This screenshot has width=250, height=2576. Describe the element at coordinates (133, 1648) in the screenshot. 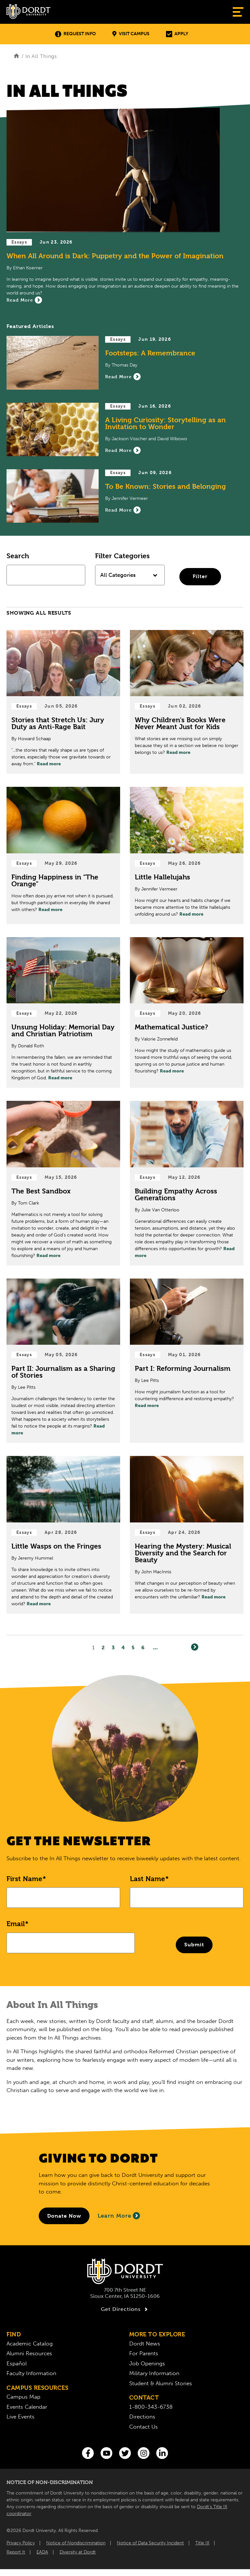

I see `5 [Page5]` at that location.